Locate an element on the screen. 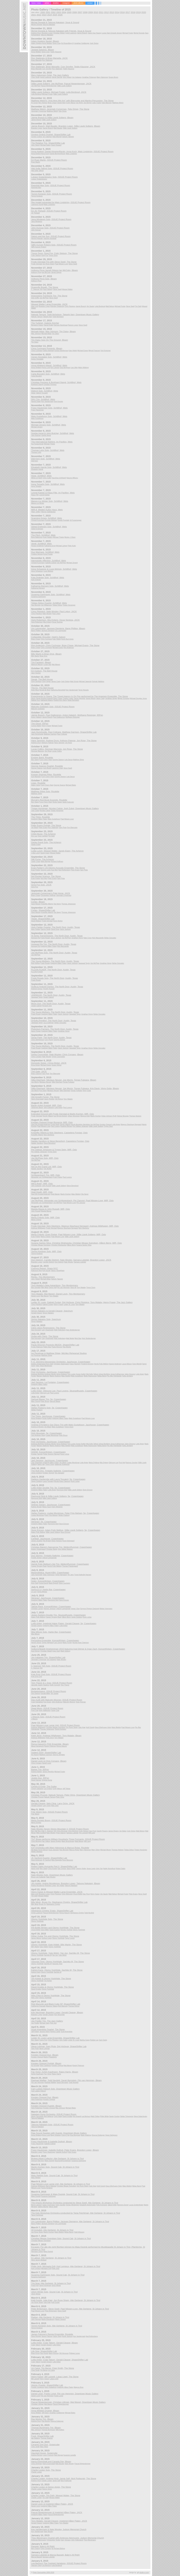 This screenshot has height=2576, width=180. Charlie Looker, Tim Dahl, Weasel Walter, The Stone is located at coordinates (55, 2495).